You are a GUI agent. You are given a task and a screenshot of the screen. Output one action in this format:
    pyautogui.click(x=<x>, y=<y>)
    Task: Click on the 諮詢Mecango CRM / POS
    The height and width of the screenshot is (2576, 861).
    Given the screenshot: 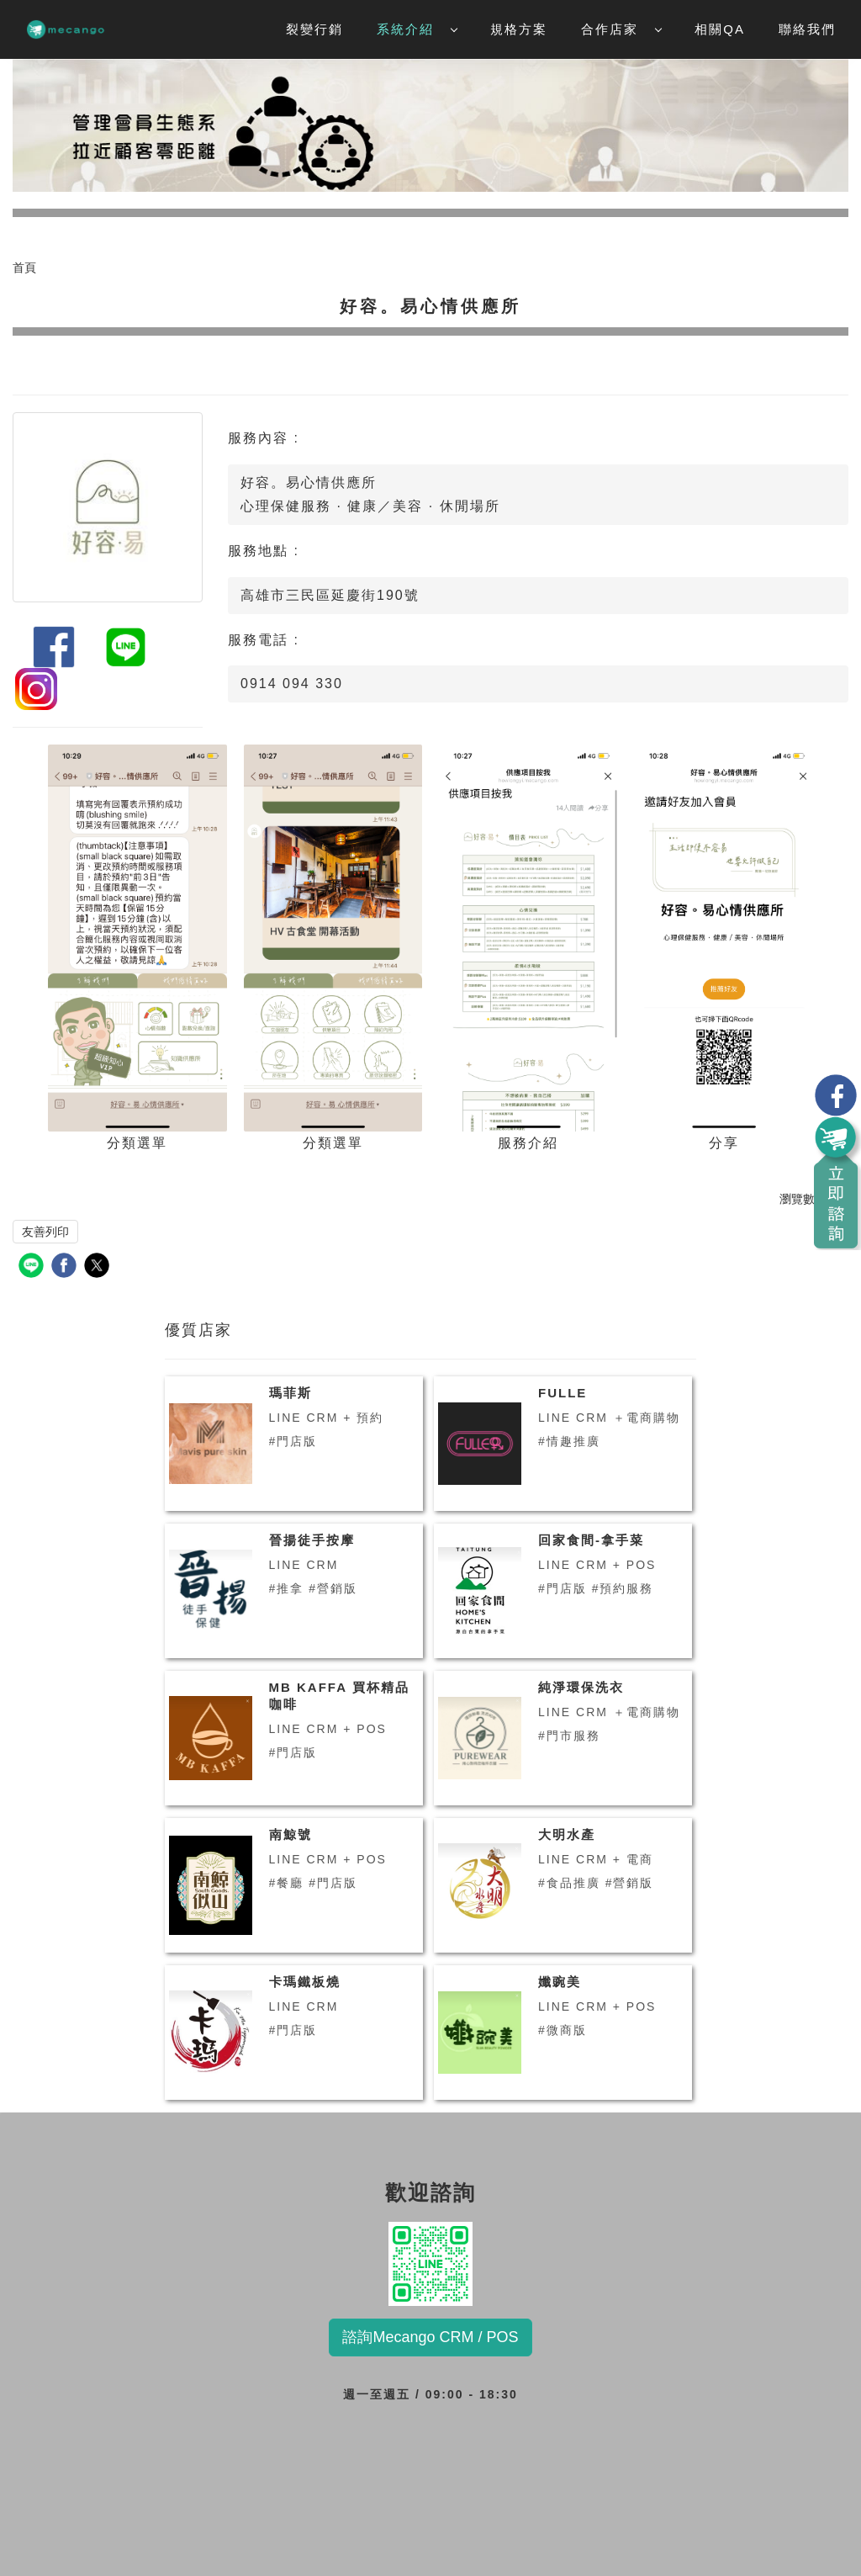 What is the action you would take?
    pyautogui.click(x=430, y=2337)
    